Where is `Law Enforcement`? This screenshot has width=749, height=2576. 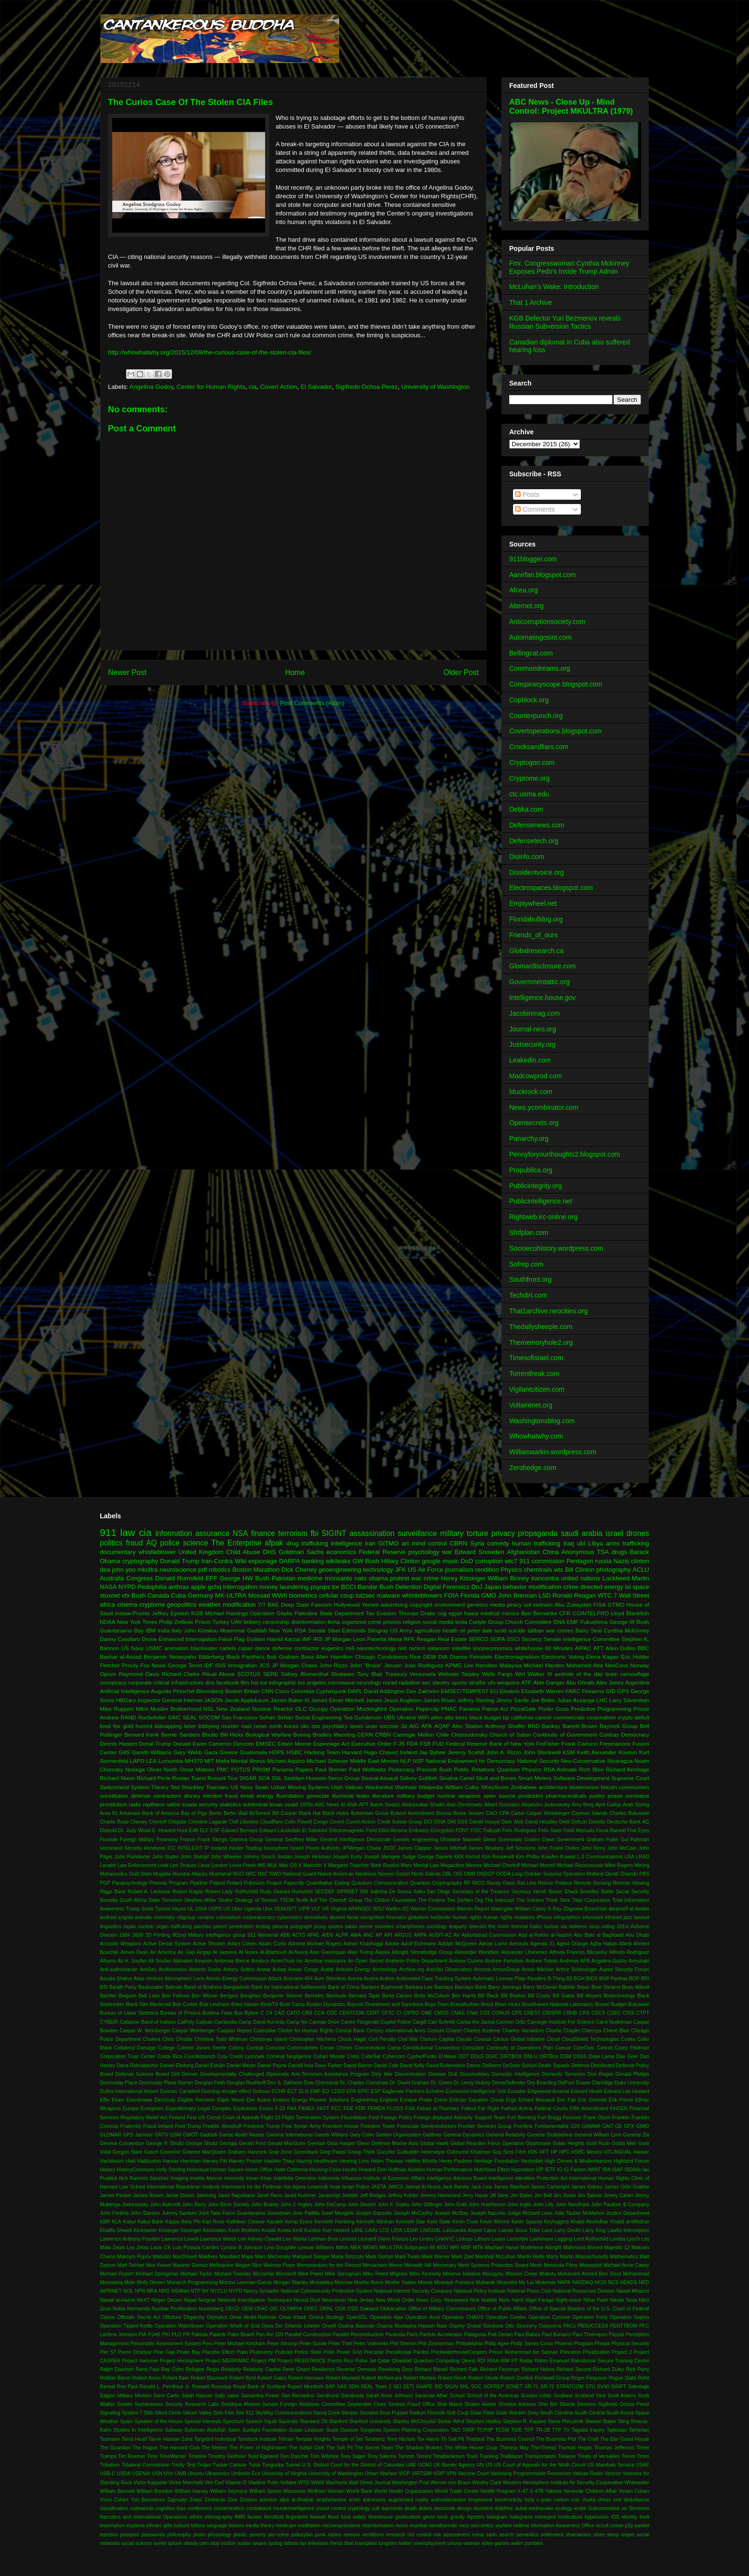
Law Enforcement is located at coordinates (137, 1865).